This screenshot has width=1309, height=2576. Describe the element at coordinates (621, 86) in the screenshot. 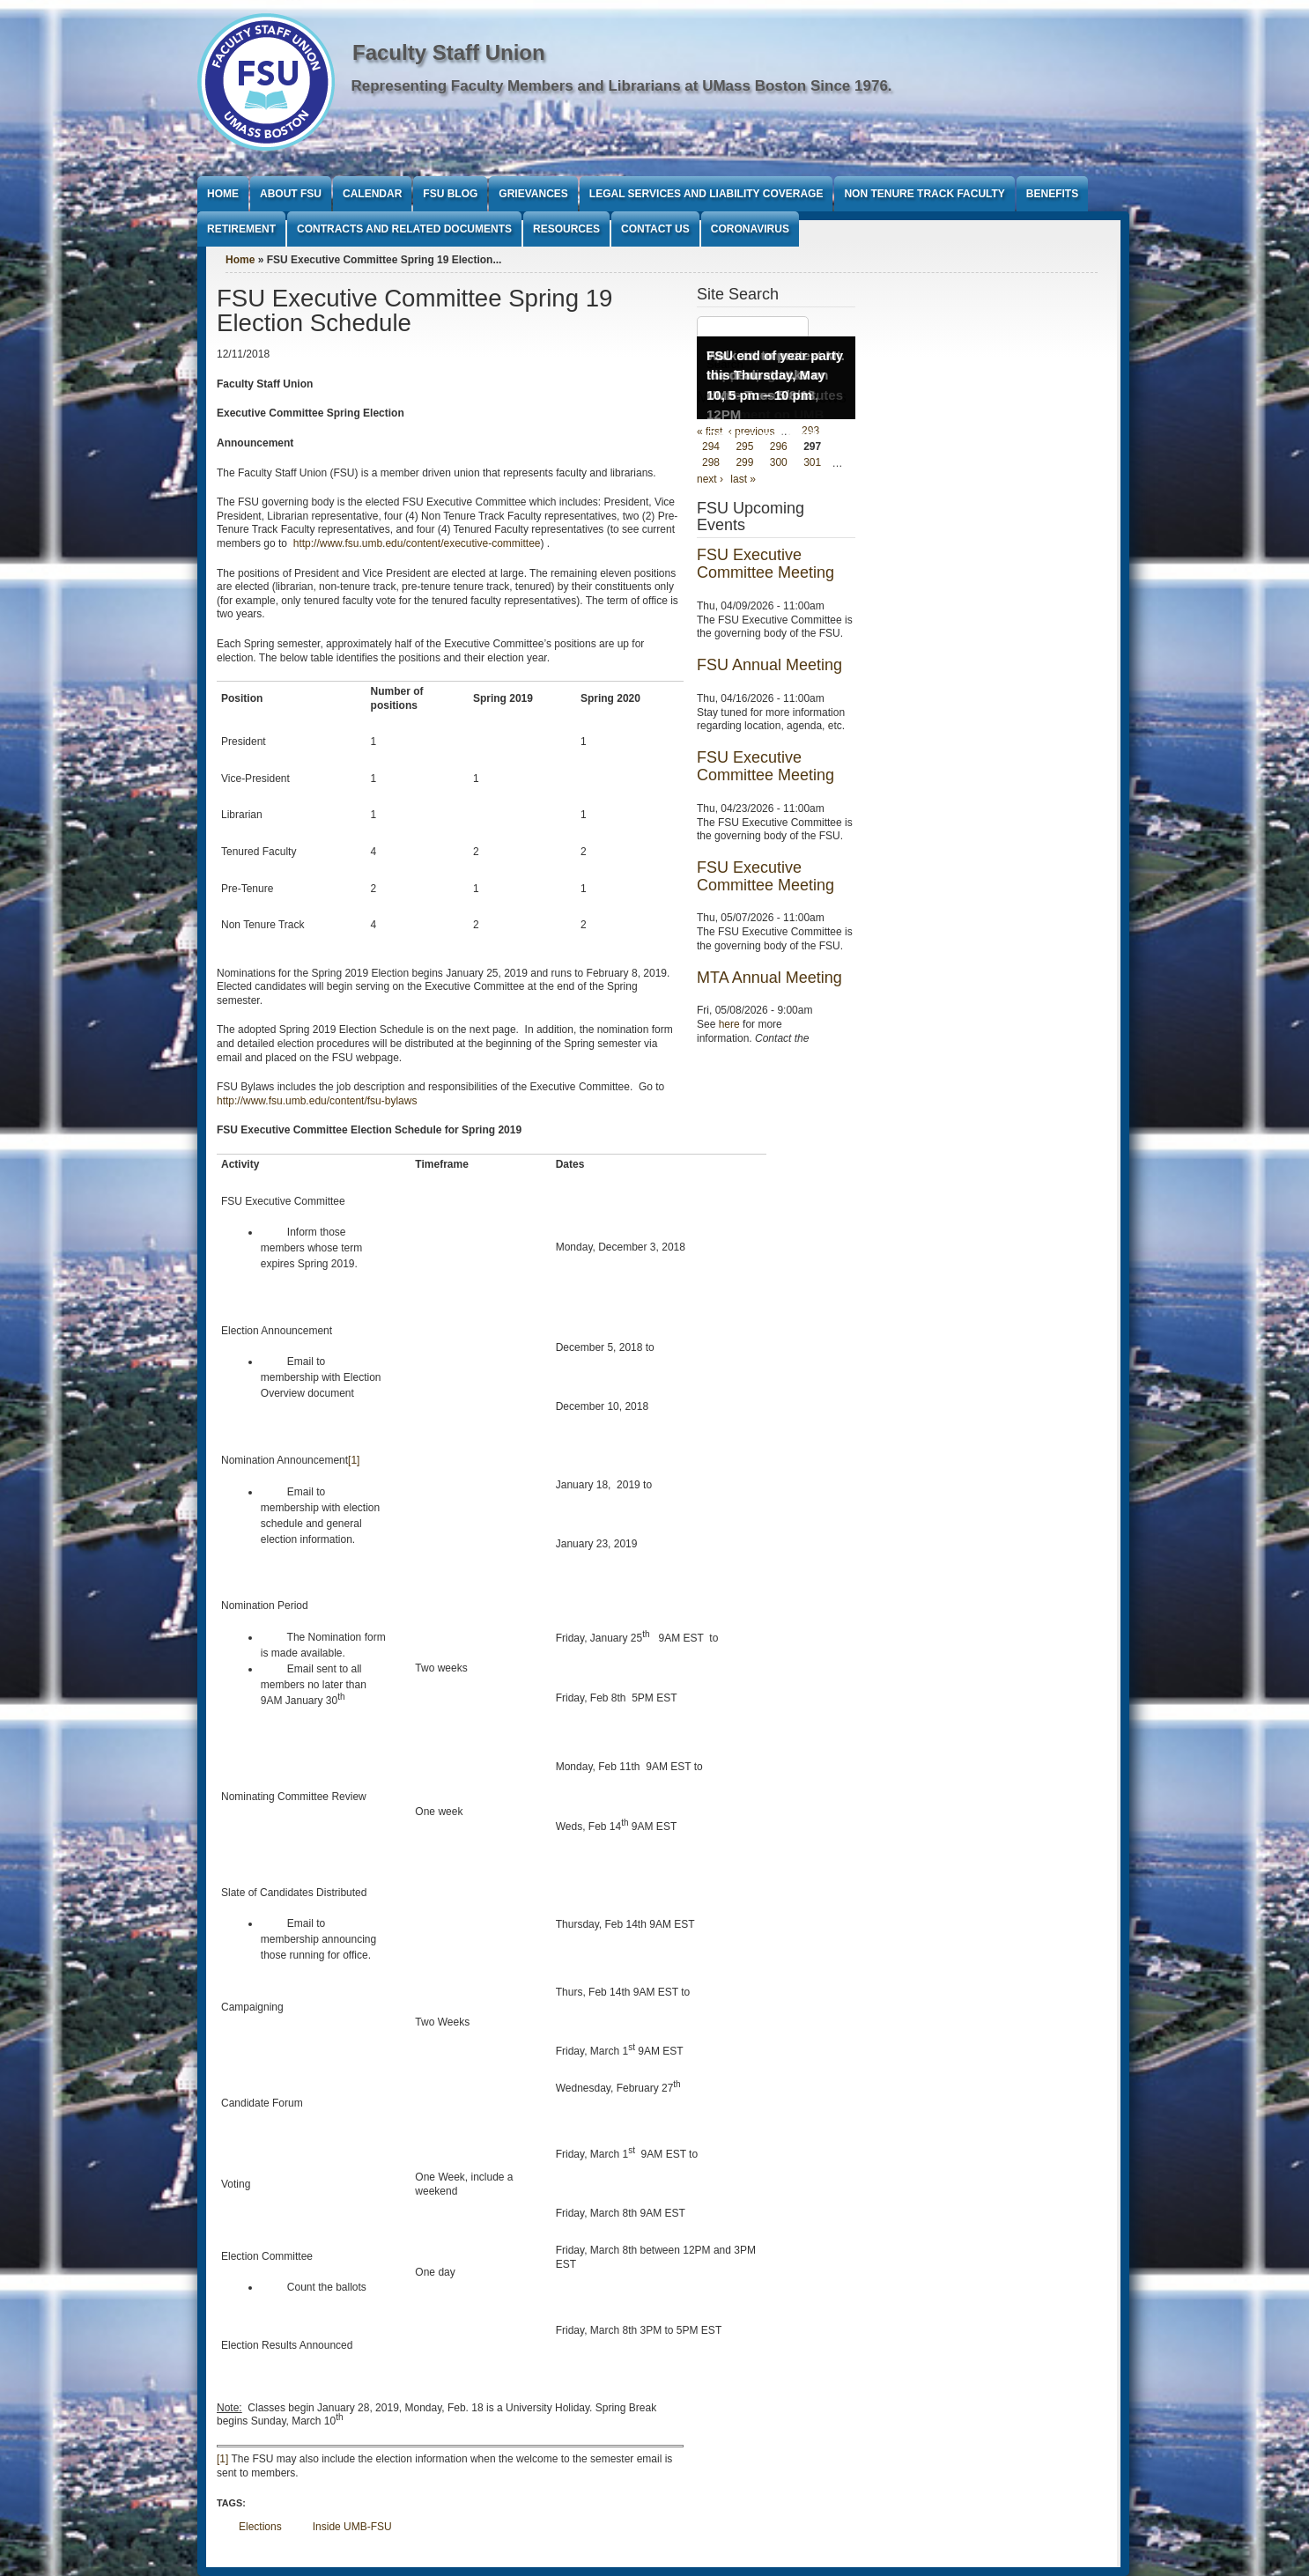

I see `Representing Faculty Members and Librarians at UMass Boston Since 1976.` at that location.